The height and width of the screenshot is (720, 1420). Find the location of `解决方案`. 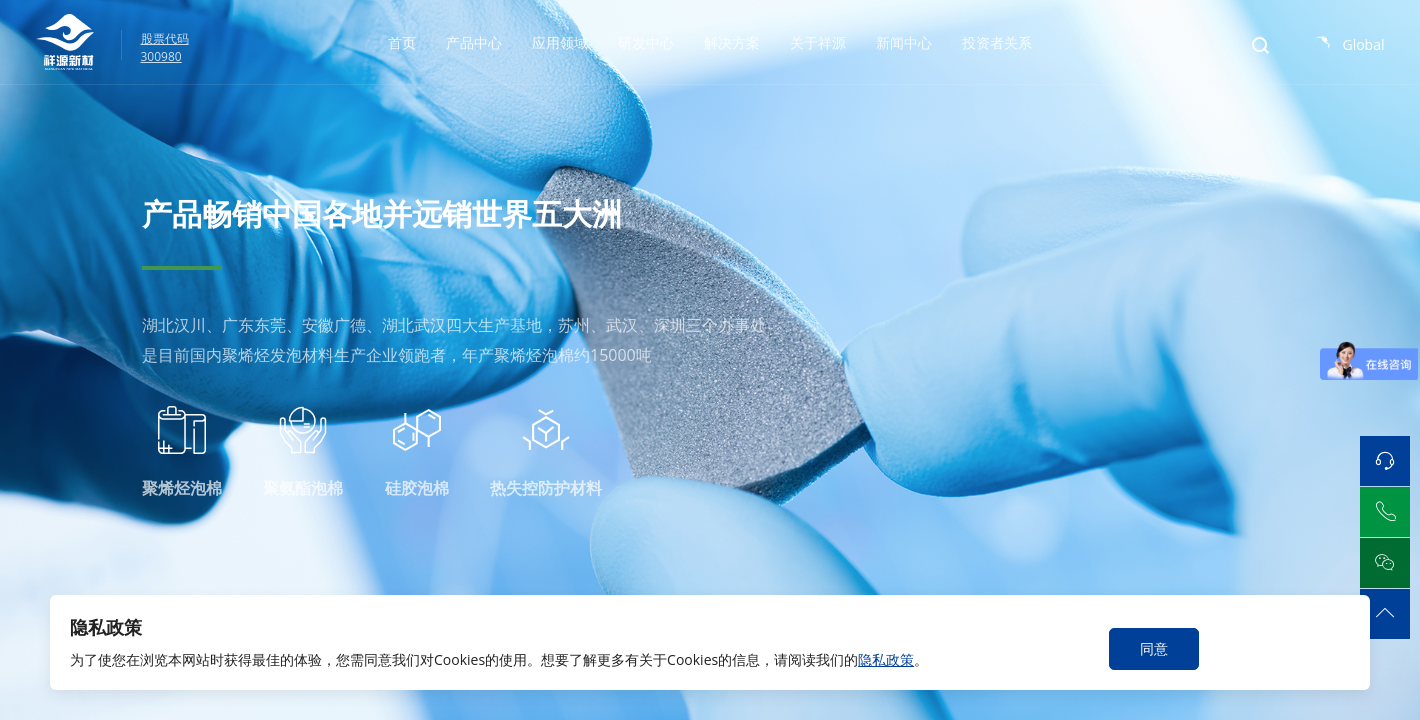

解决方案 is located at coordinates (732, 42).